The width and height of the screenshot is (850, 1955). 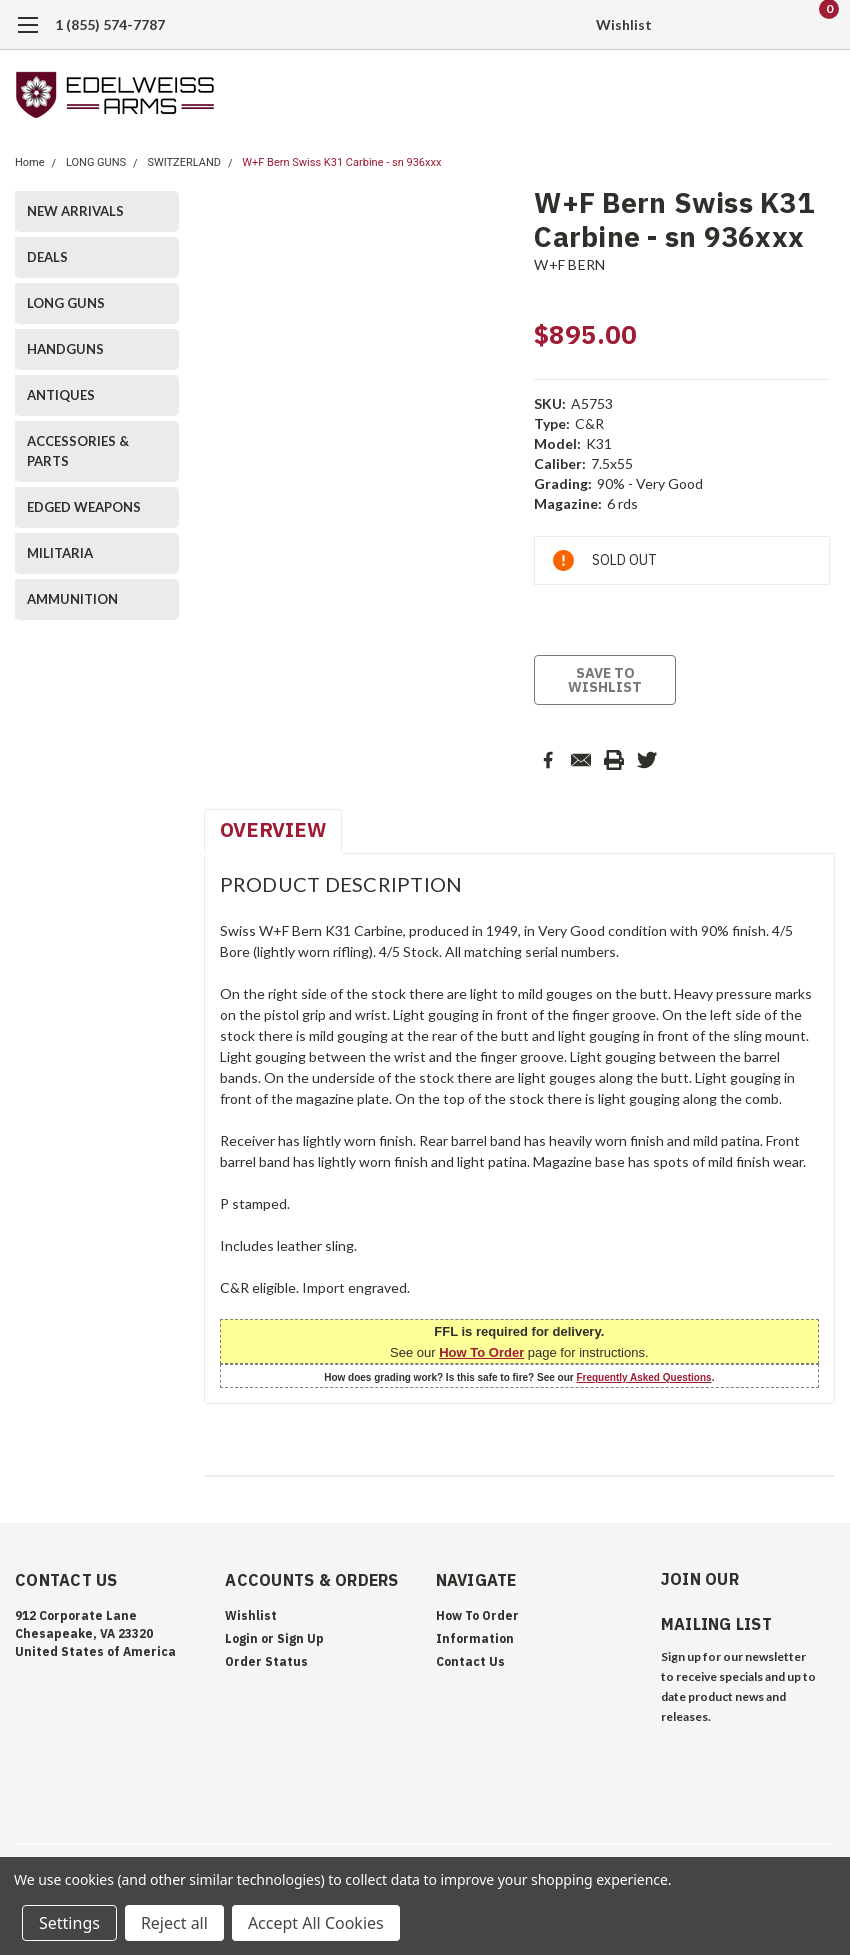 What do you see at coordinates (69, 1923) in the screenshot?
I see `Settings` at bounding box center [69, 1923].